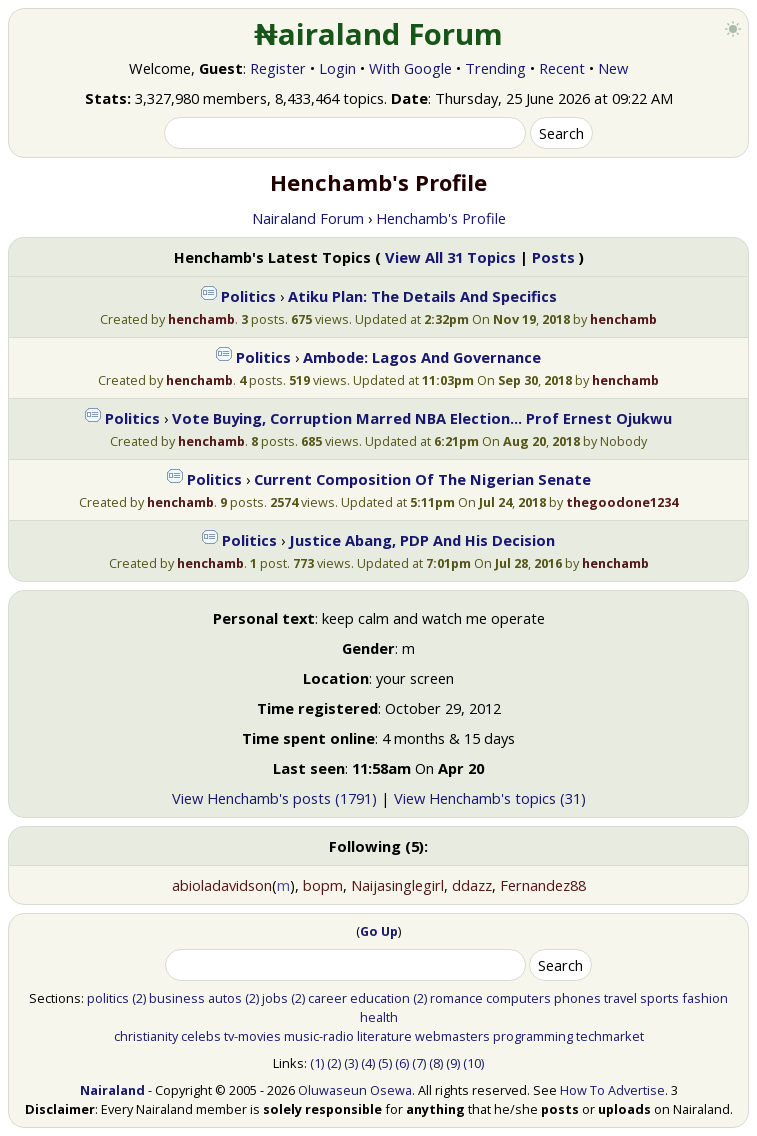 The height and width of the screenshot is (1136, 757). Describe the element at coordinates (495, 68) in the screenshot. I see `Trending` at that location.